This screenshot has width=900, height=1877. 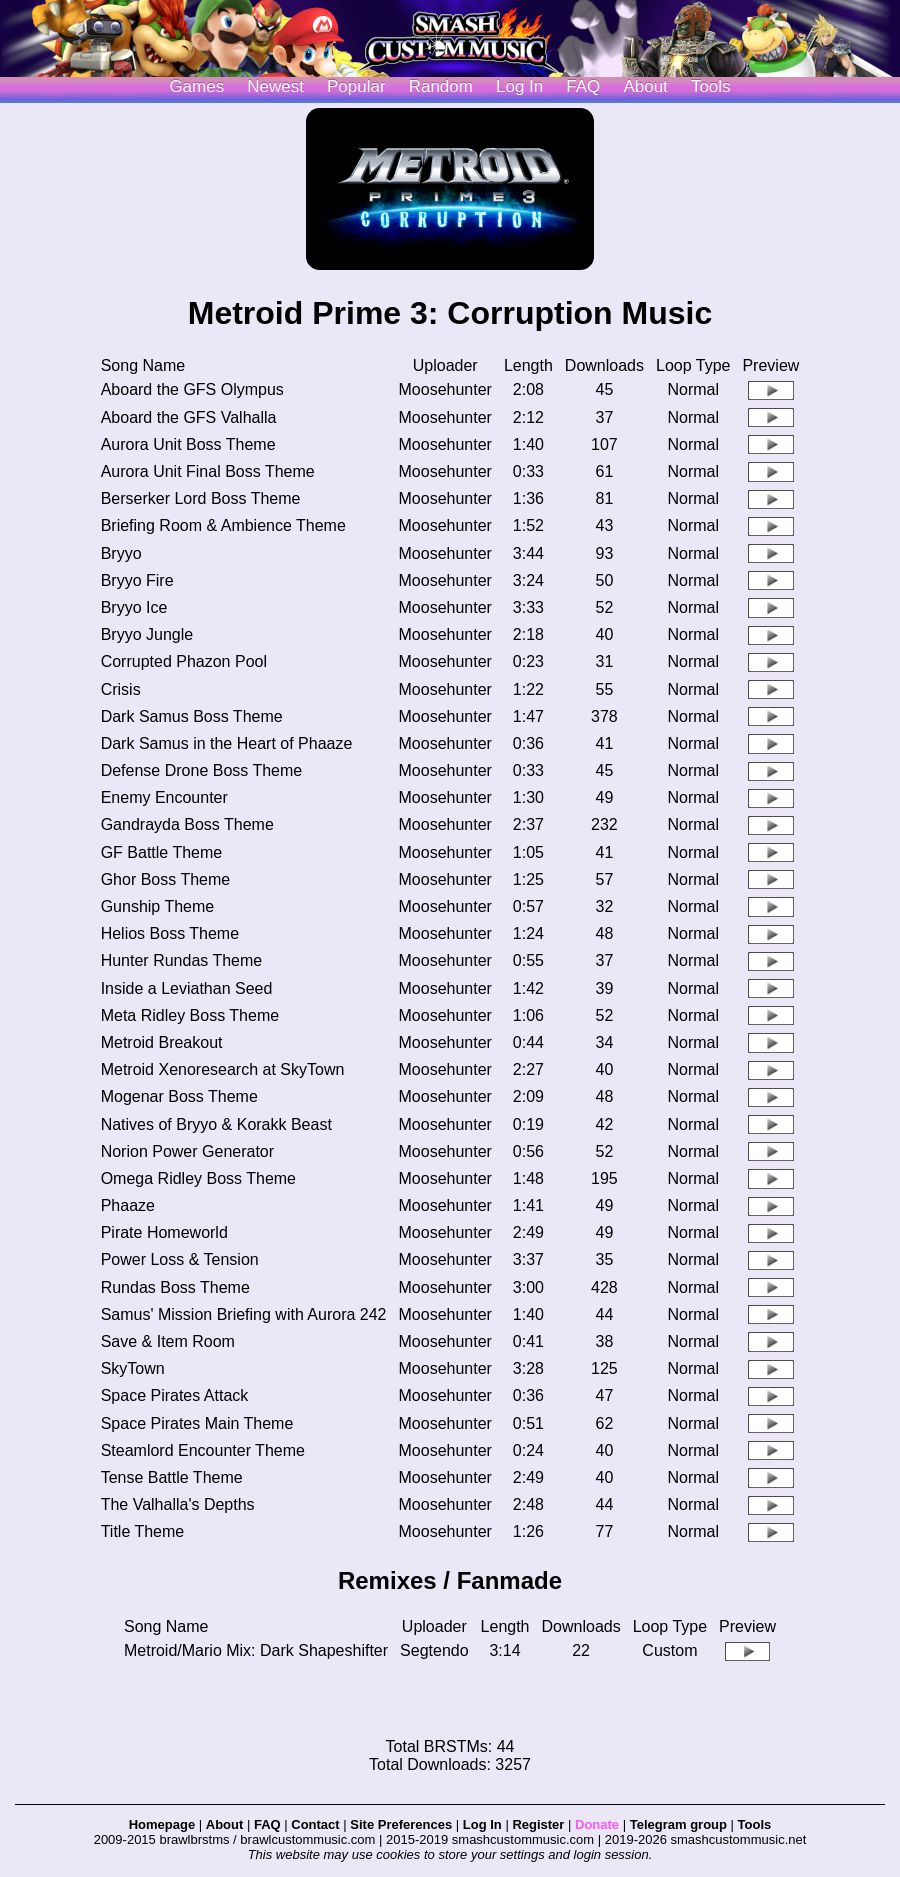 What do you see at coordinates (275, 86) in the screenshot?
I see `Newest` at bounding box center [275, 86].